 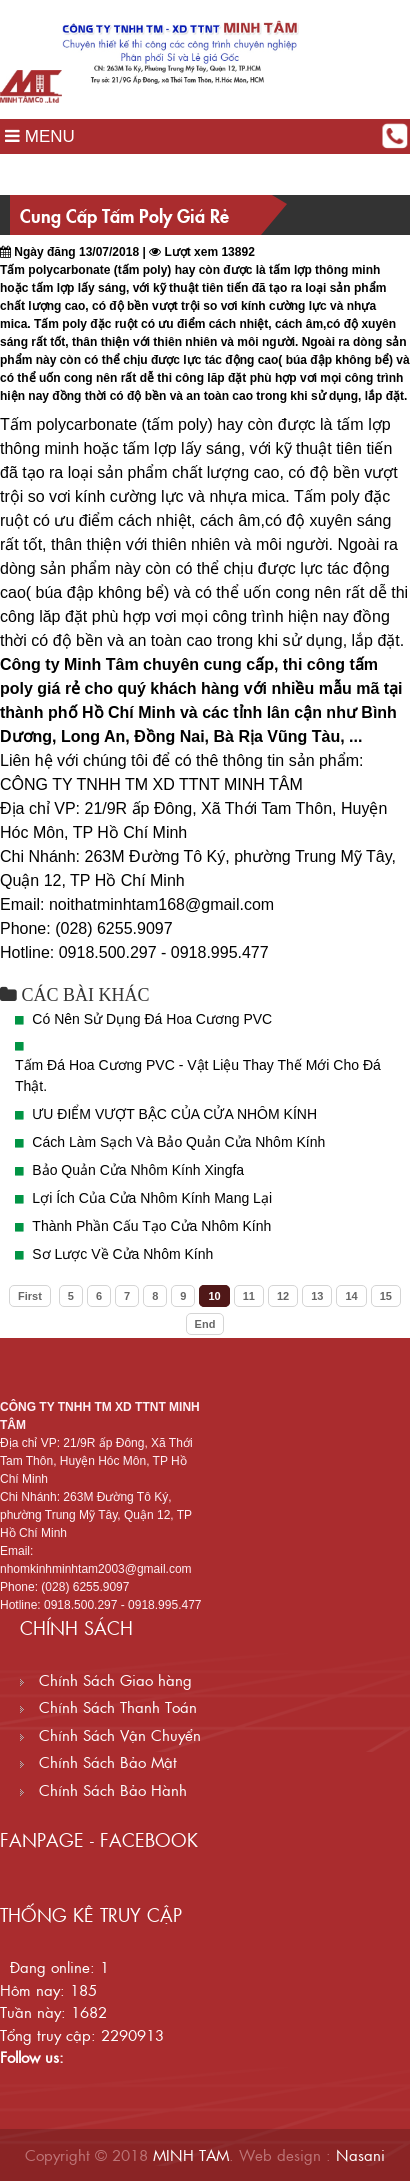 What do you see at coordinates (98, 1761) in the screenshot?
I see `Chính Sách Bảo Mật` at bounding box center [98, 1761].